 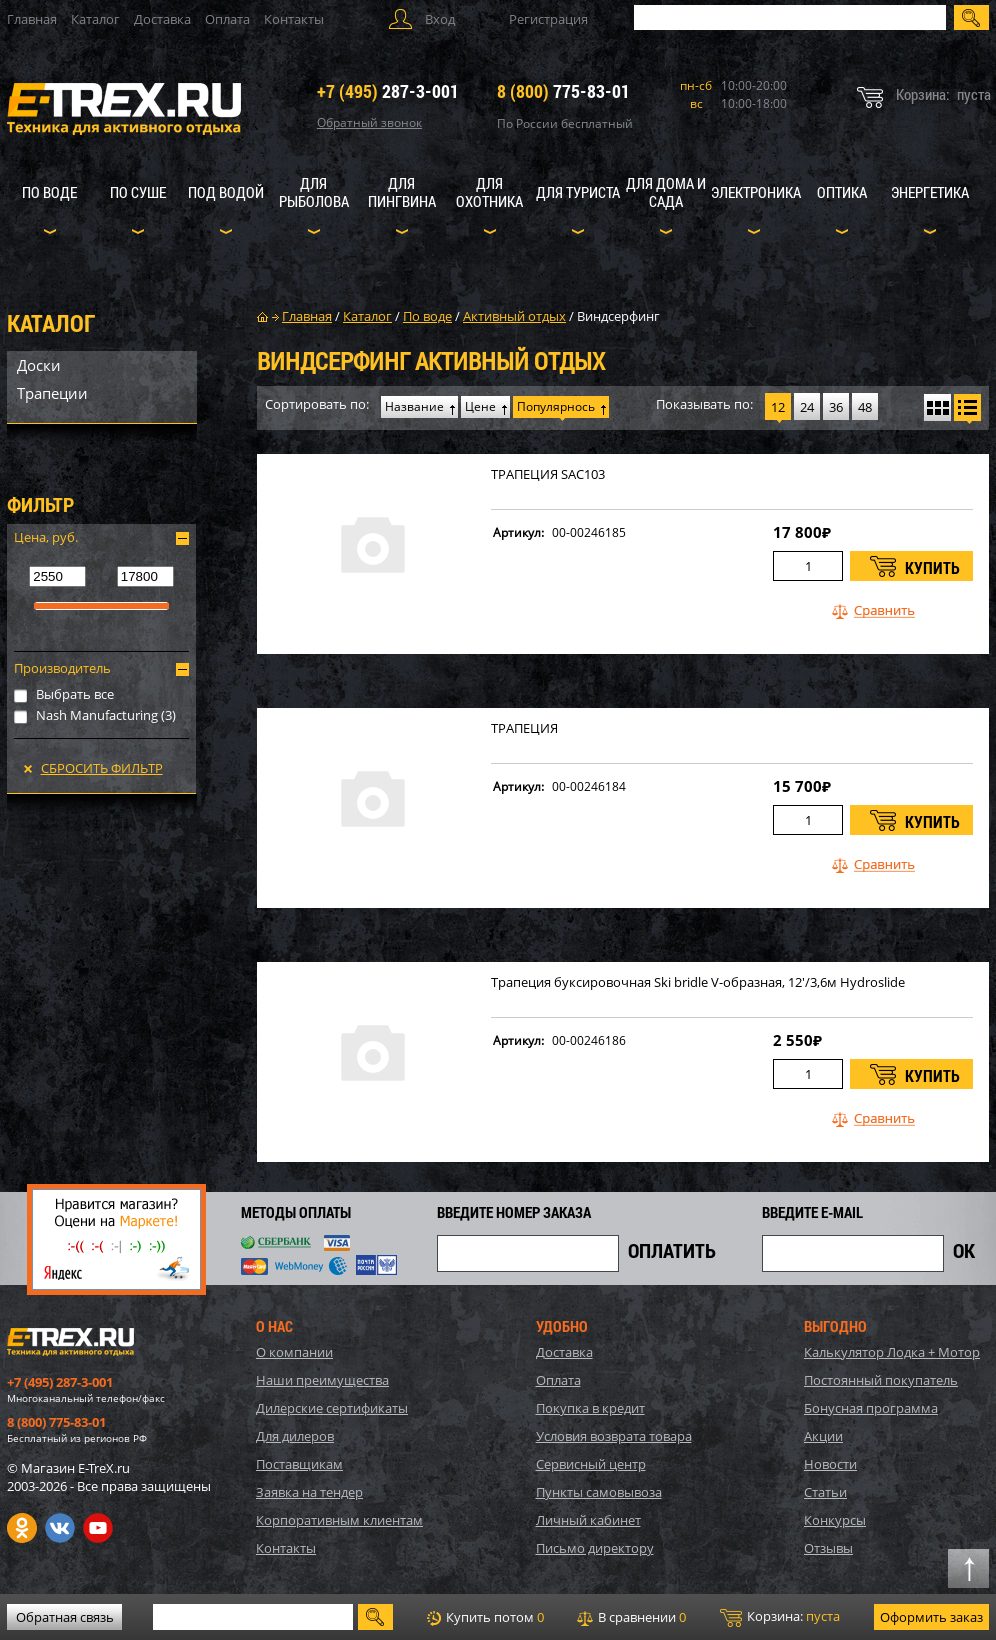 I want to click on 12, so click(x=778, y=407).